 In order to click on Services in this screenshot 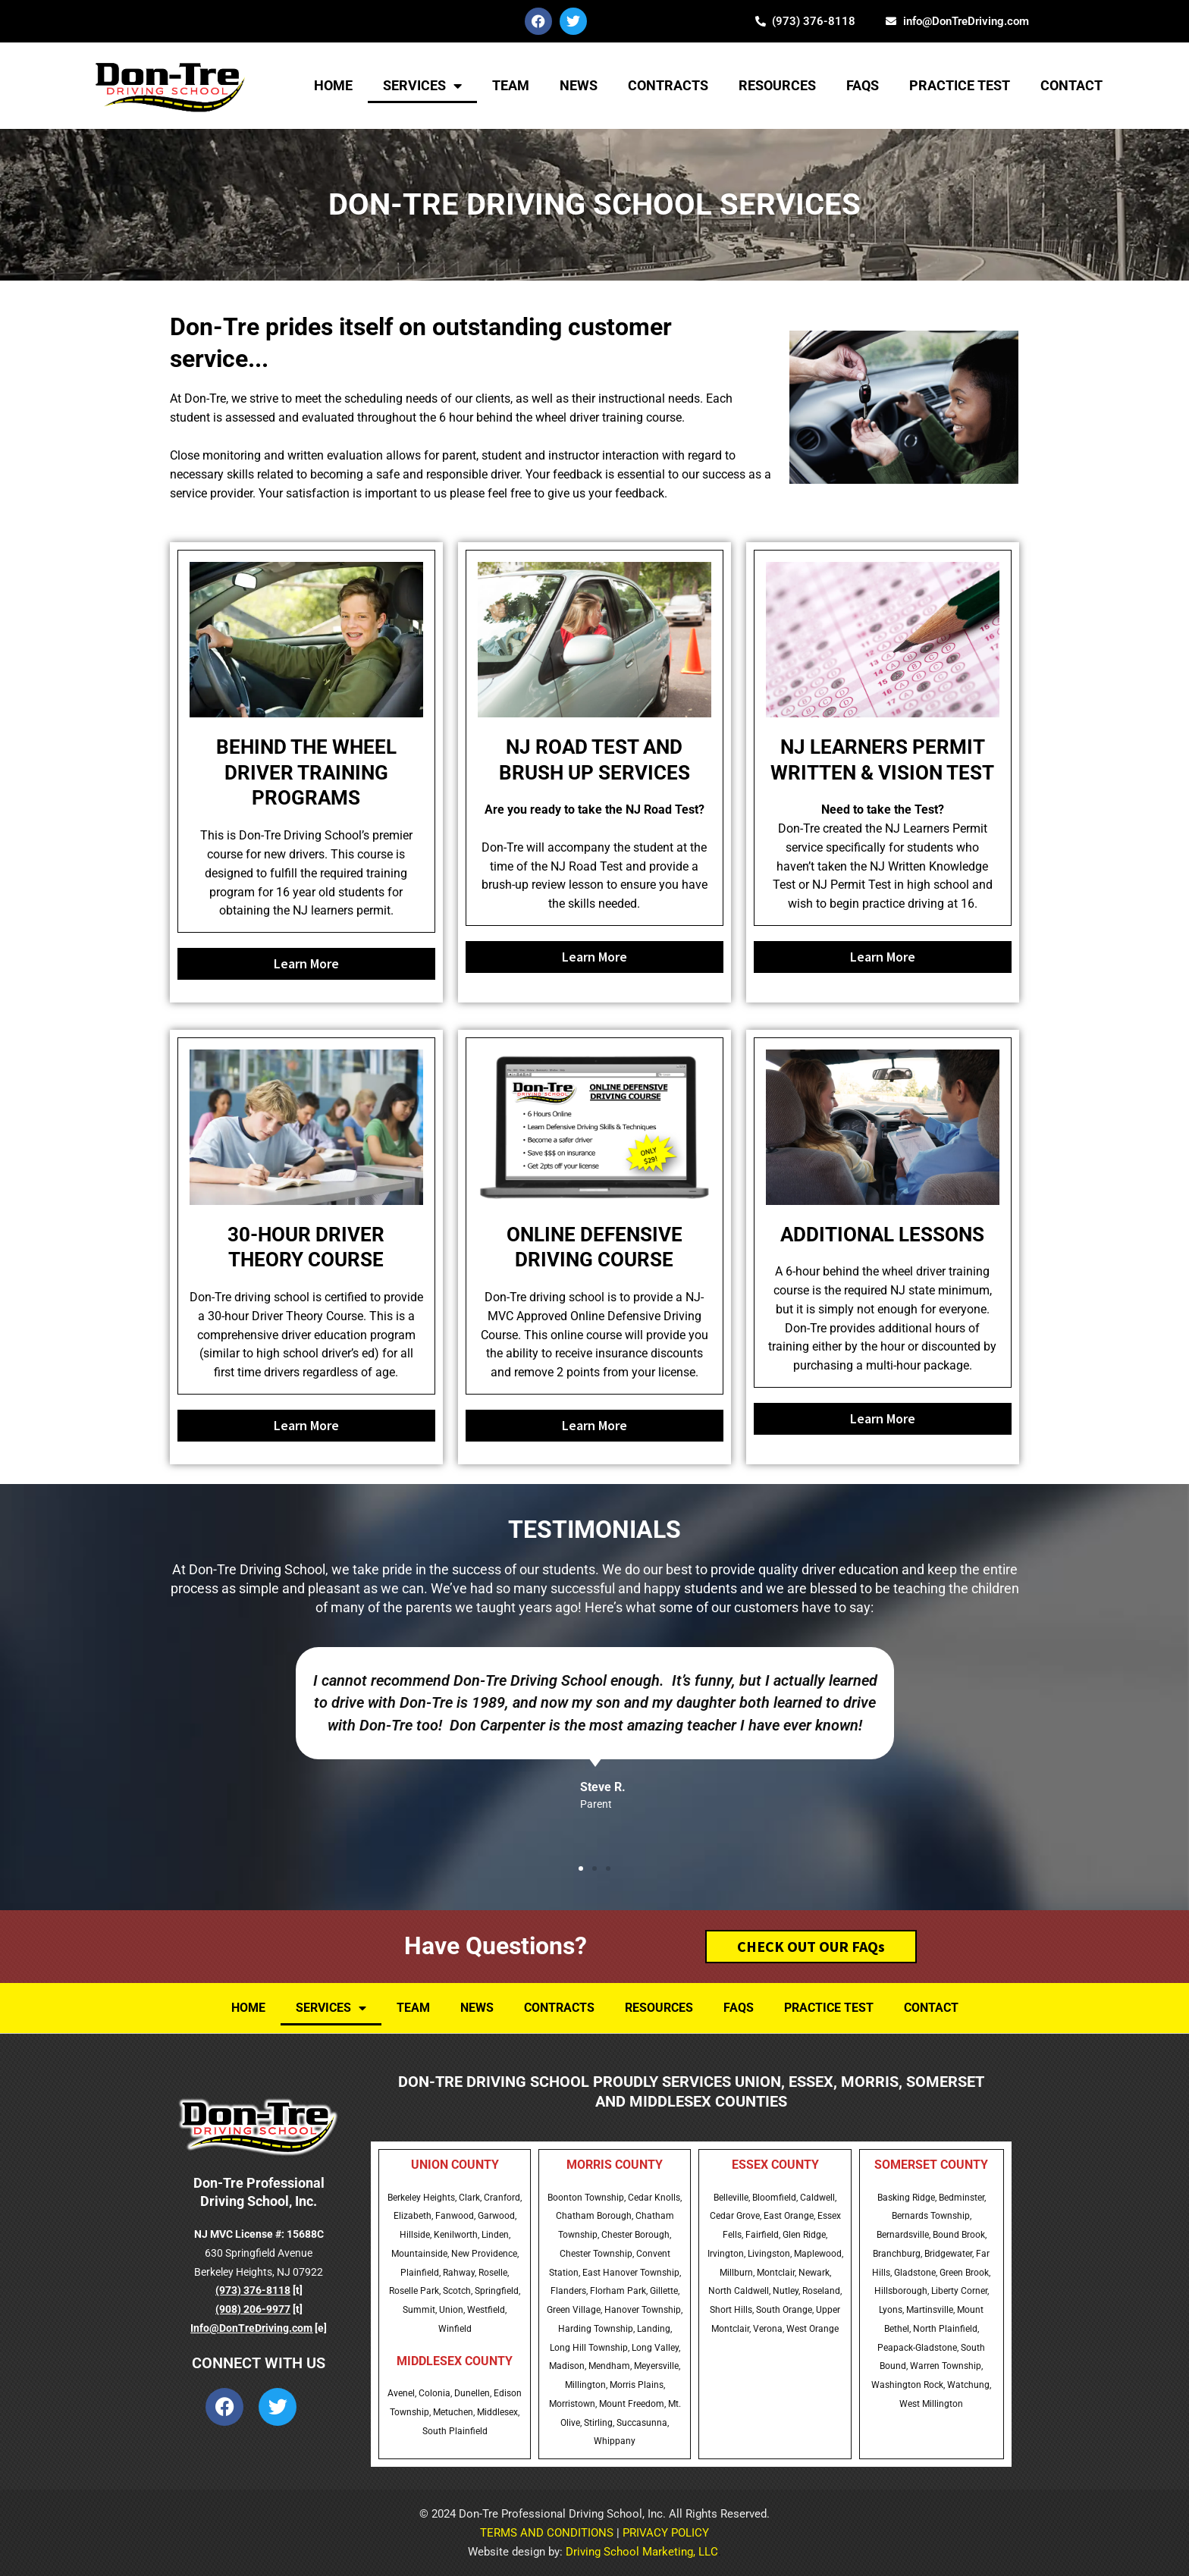, I will do `click(422, 85)`.